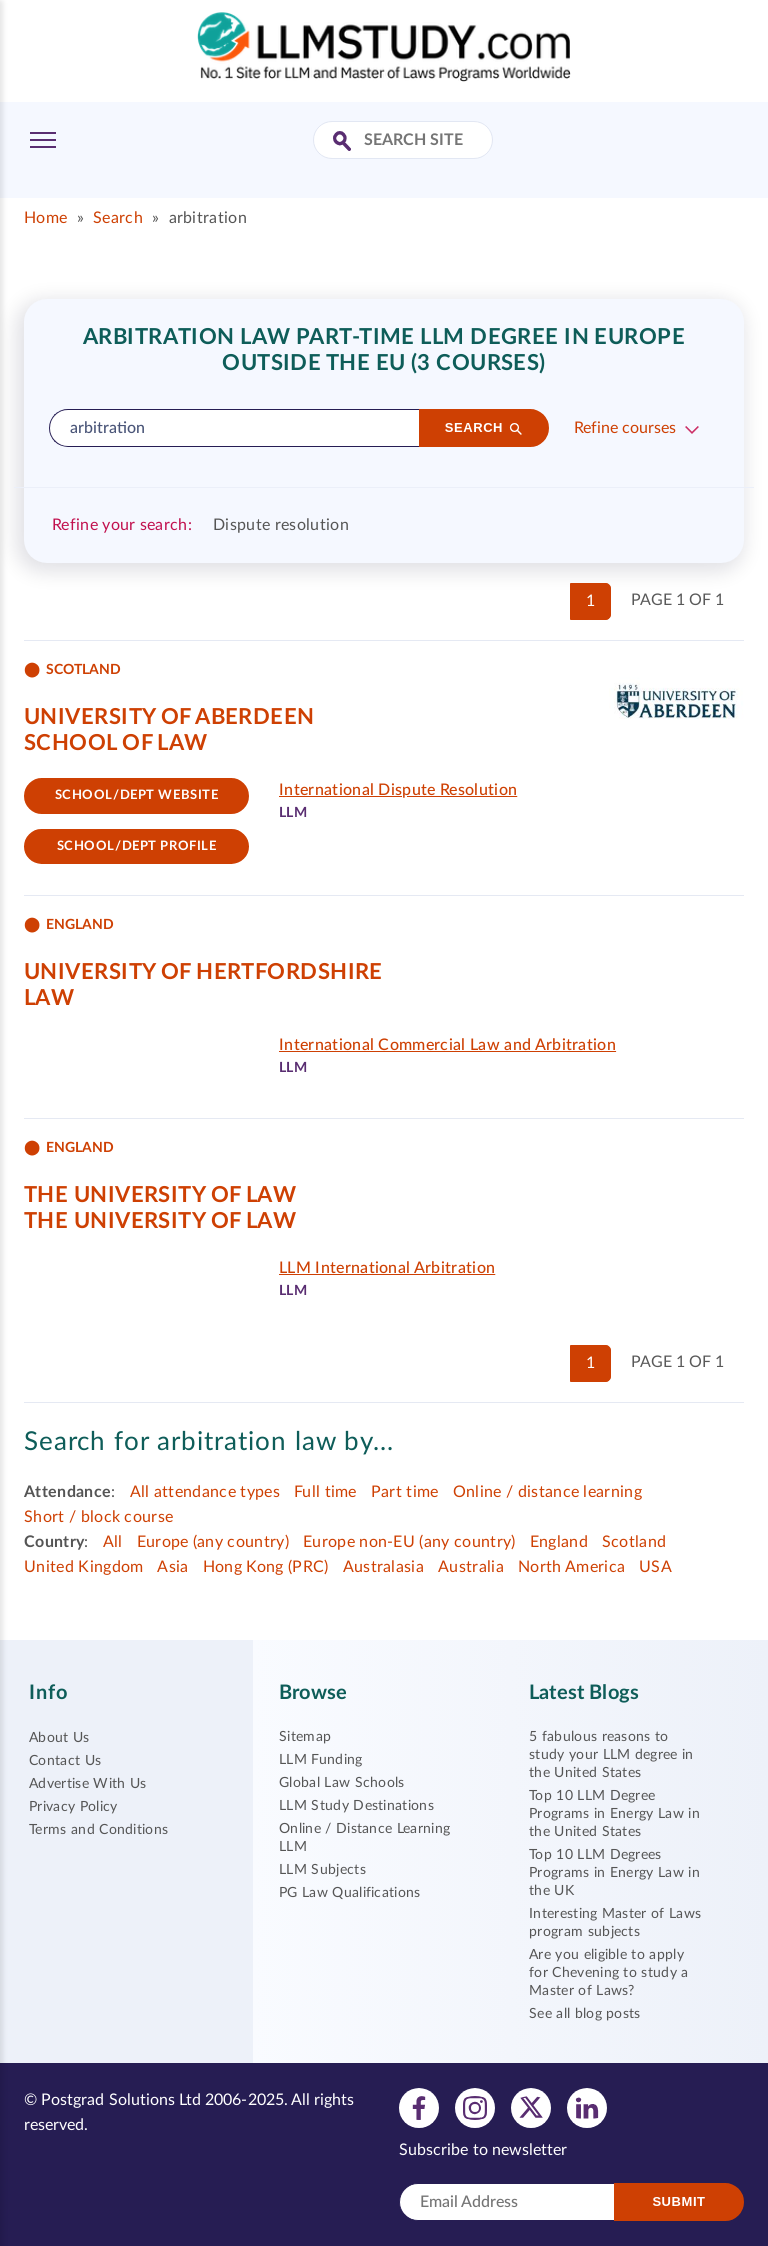 This screenshot has width=768, height=2246. I want to click on Contact Us, so click(65, 1761).